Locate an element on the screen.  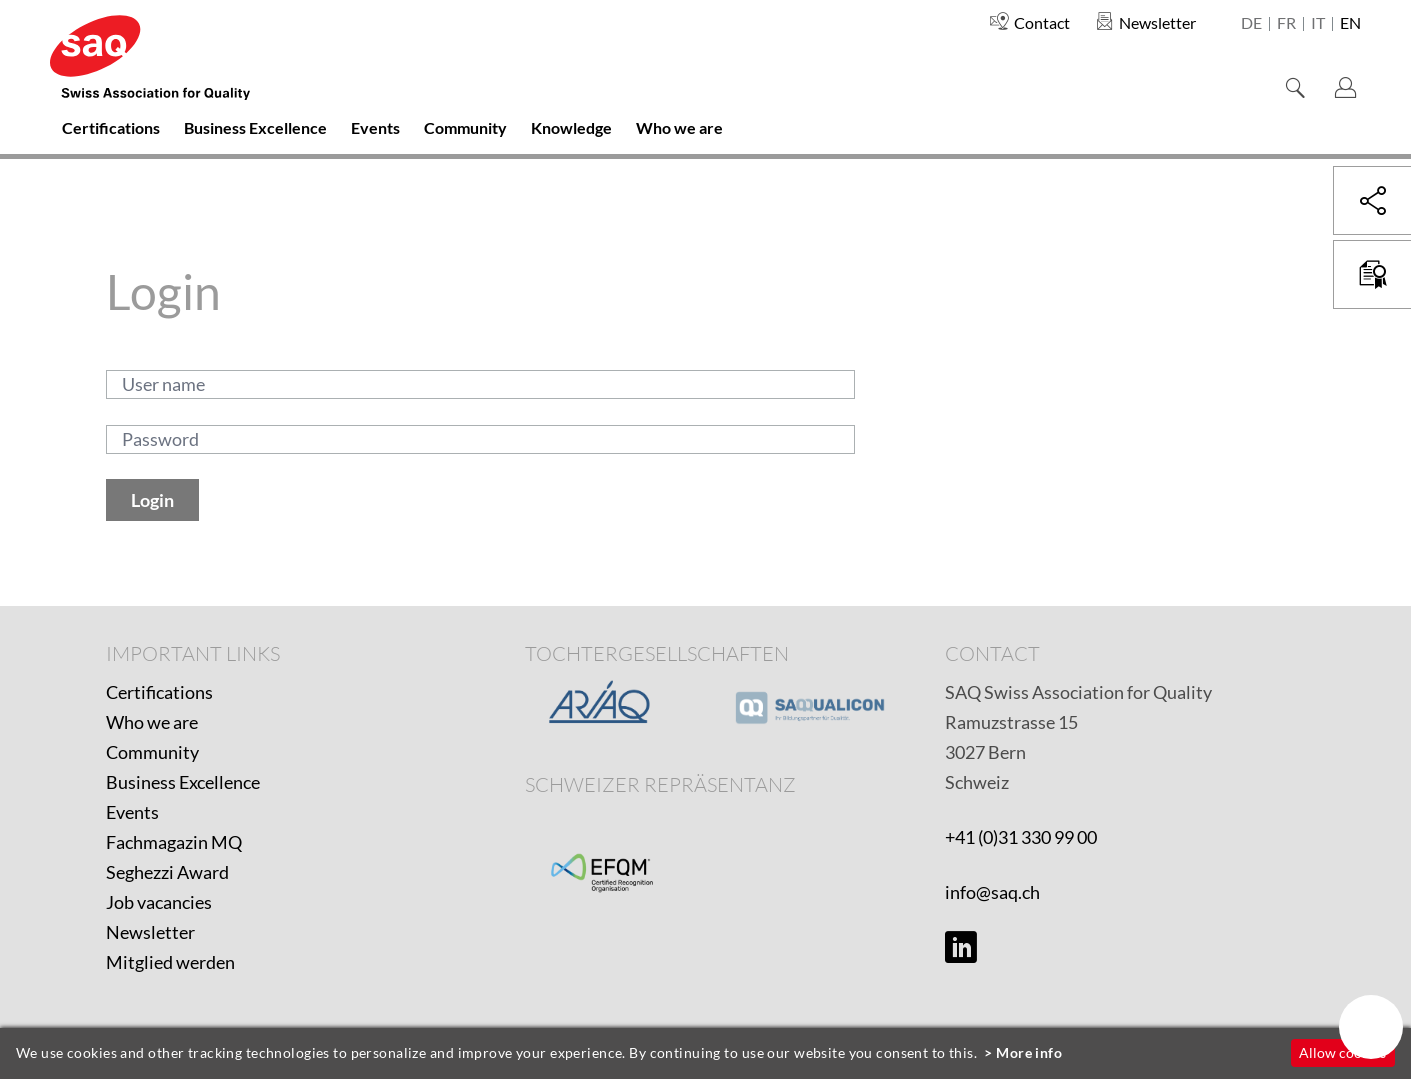
More info is located at coordinates (1029, 1052).